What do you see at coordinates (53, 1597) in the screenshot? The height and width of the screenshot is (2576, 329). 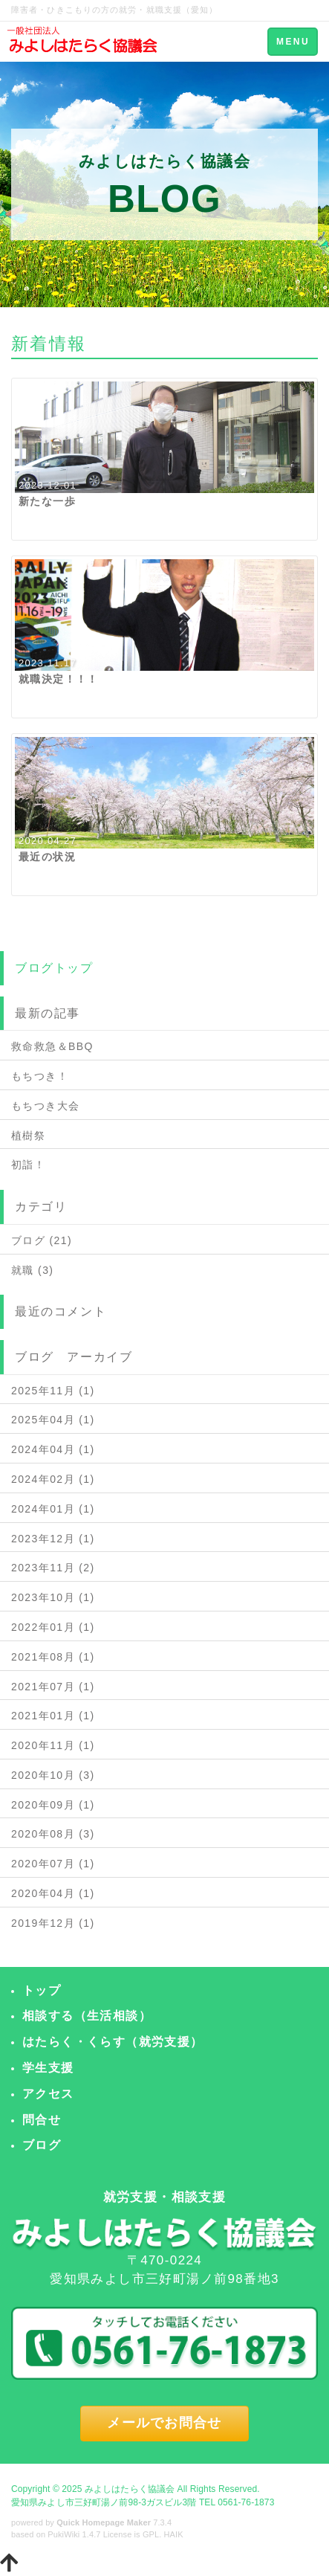 I see `2023年10月 (1)` at bounding box center [53, 1597].